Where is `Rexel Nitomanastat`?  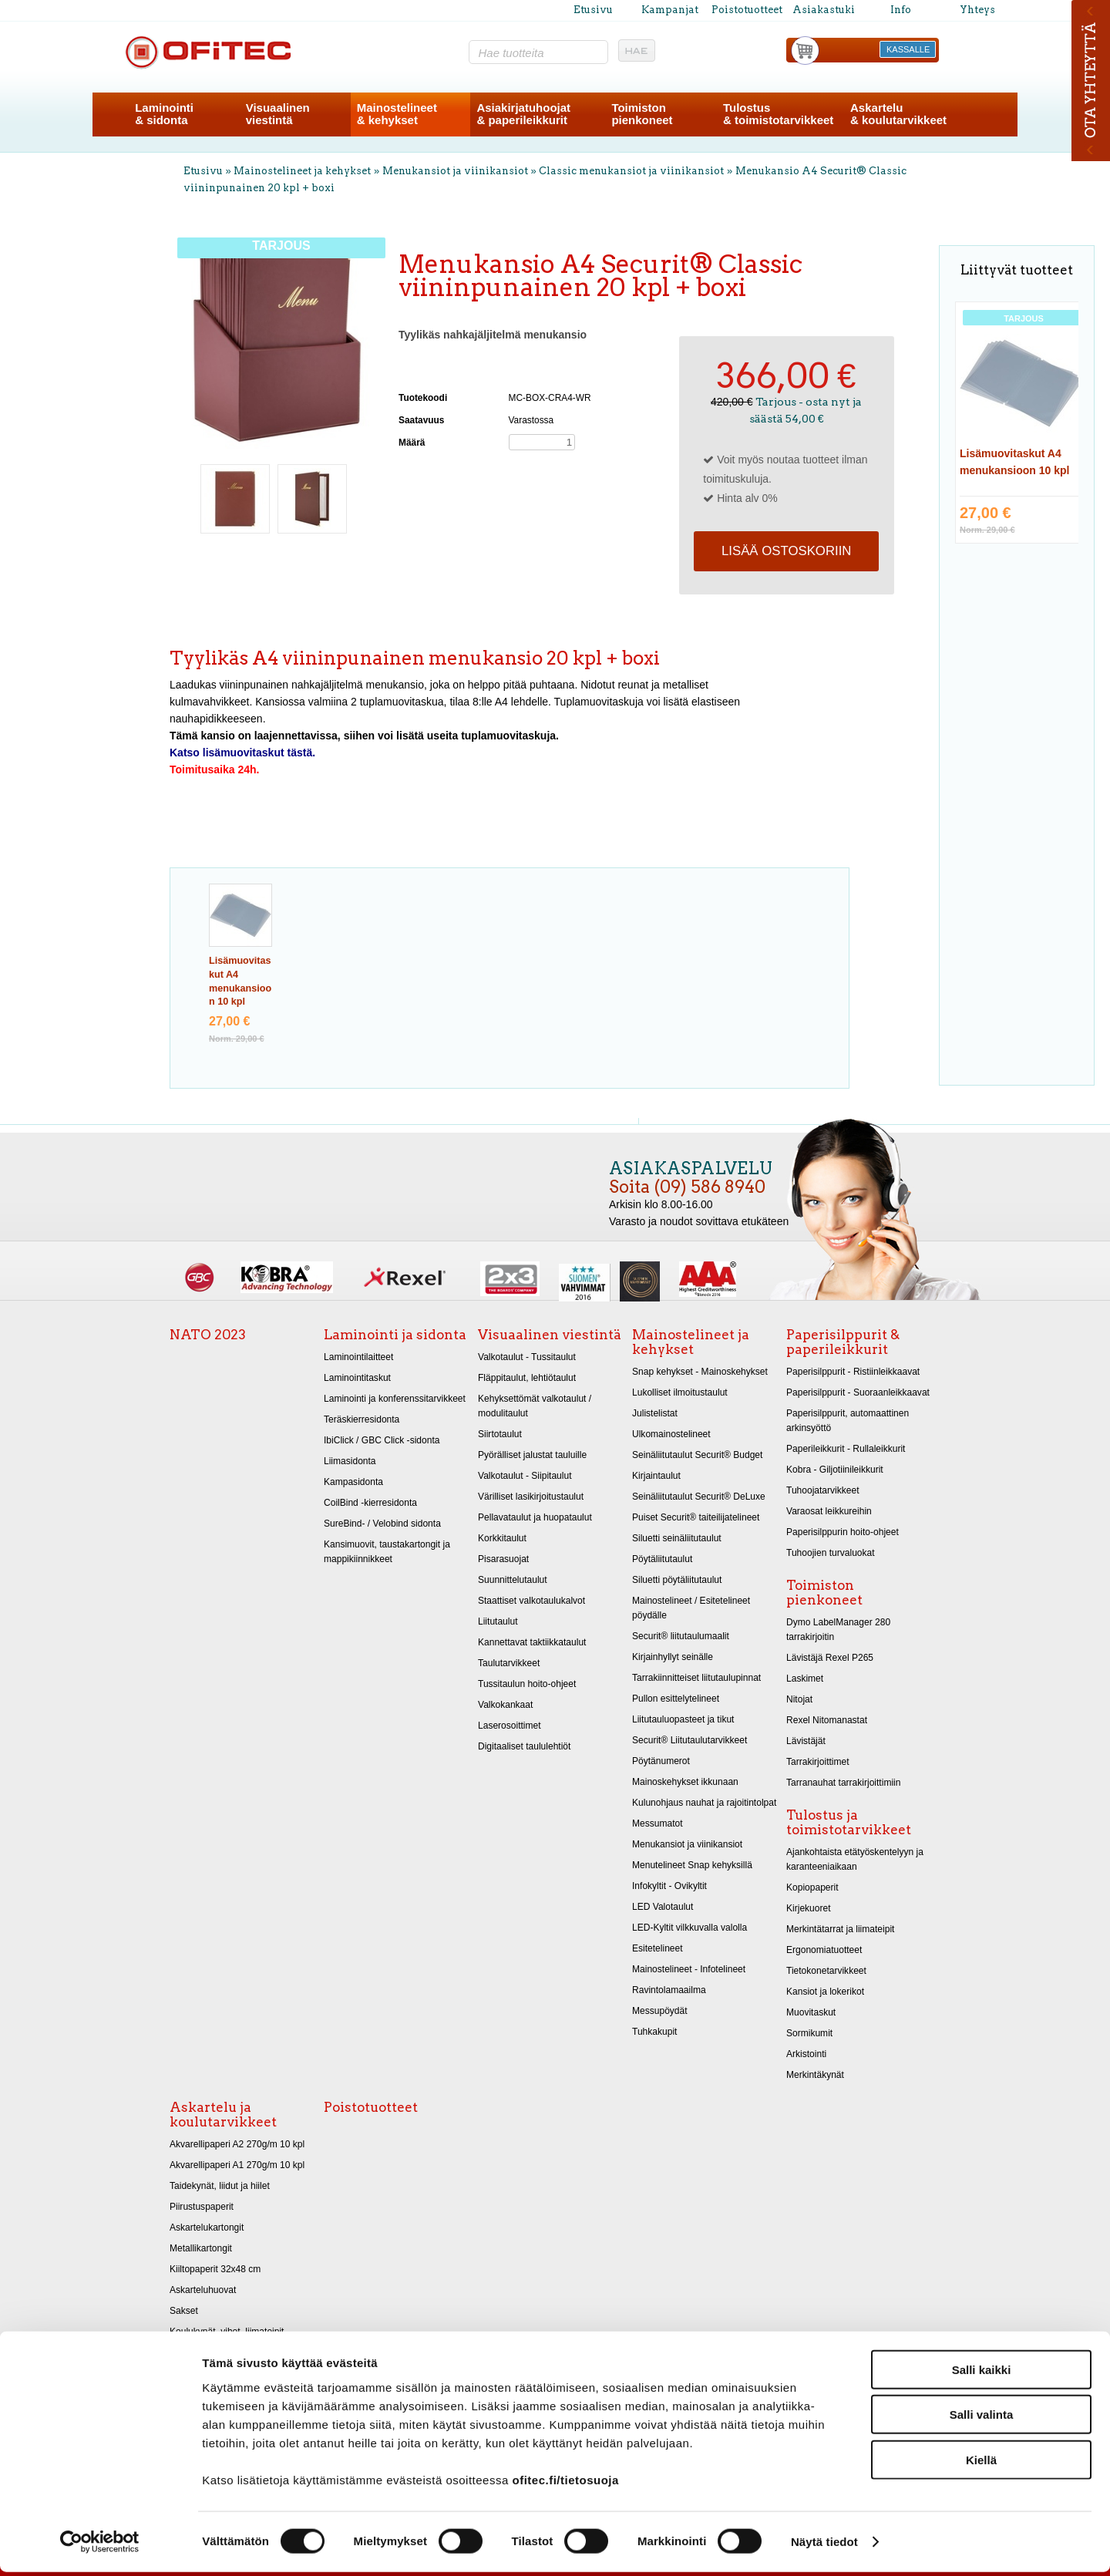 Rexel Nitomanastat is located at coordinates (826, 1720).